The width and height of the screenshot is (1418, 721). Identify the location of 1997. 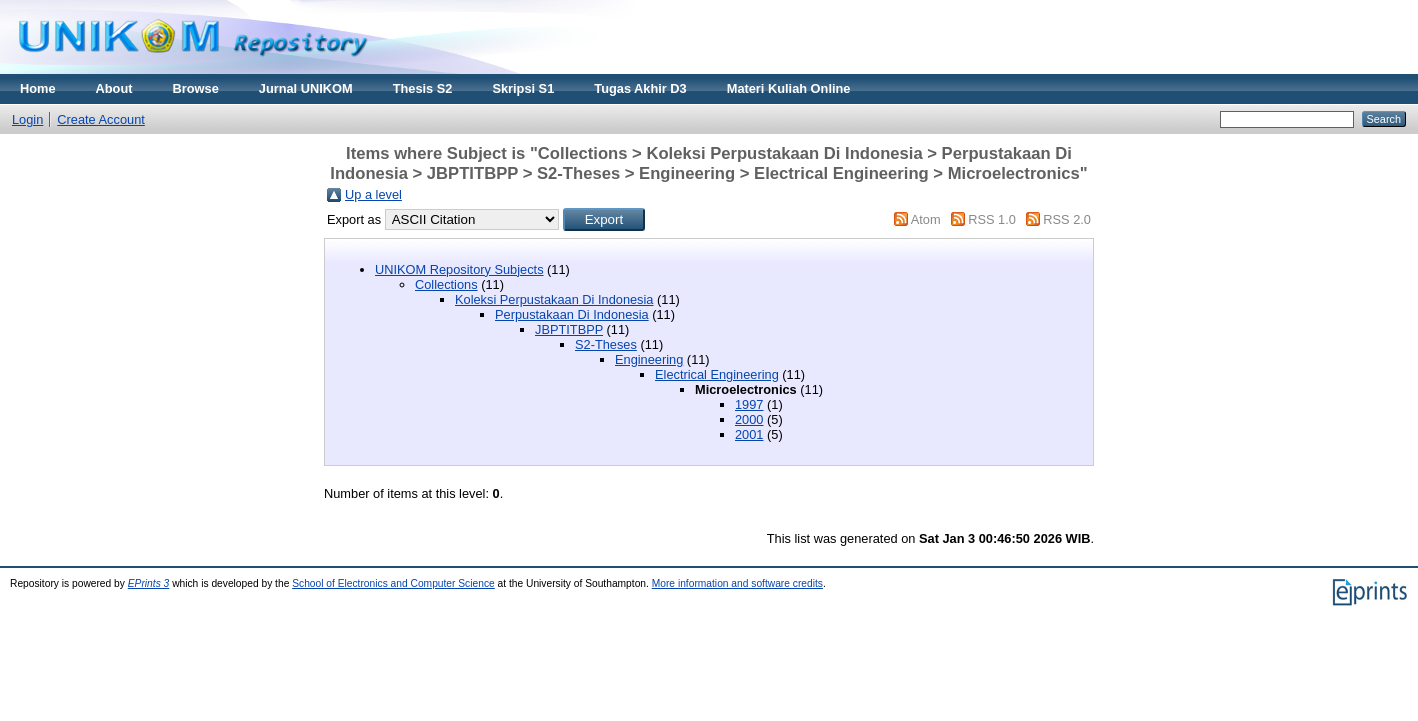
(749, 404).